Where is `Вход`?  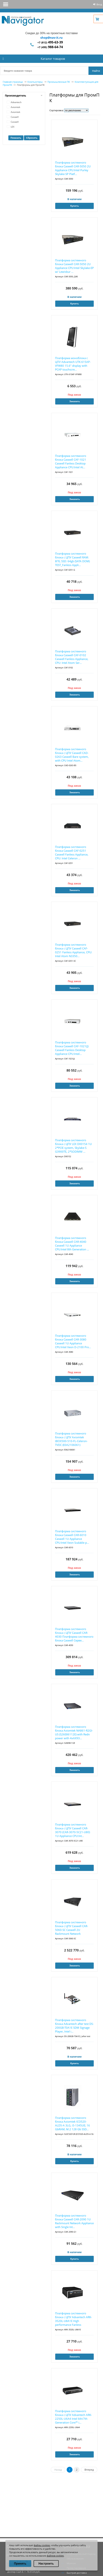 Вход is located at coordinates (99, 4).